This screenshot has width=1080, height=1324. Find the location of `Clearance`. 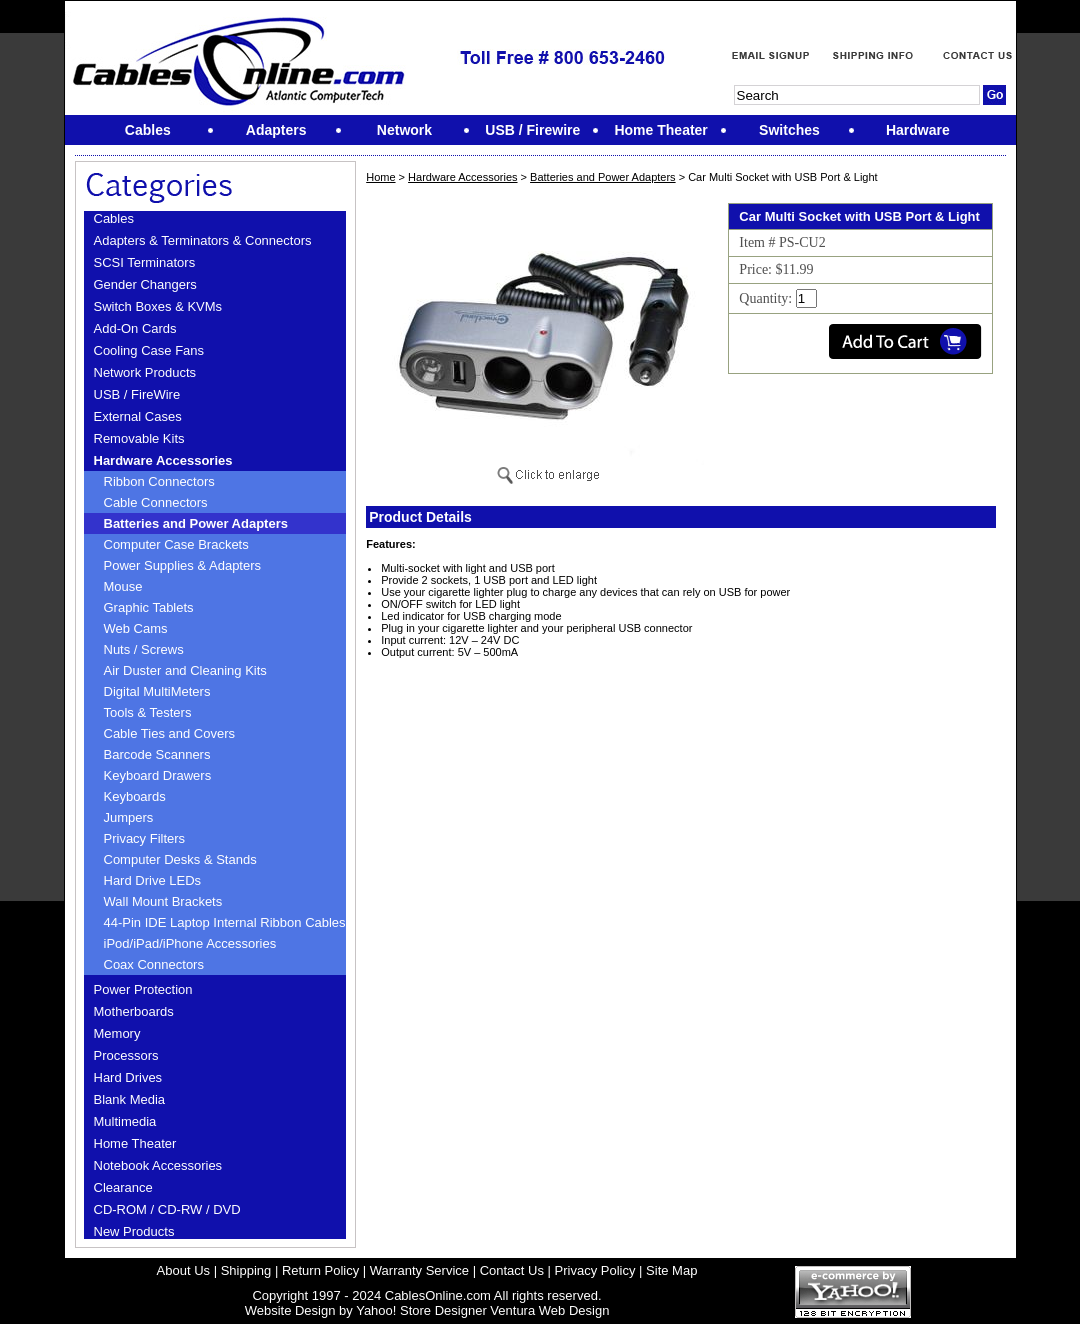

Clearance is located at coordinates (123, 1187).